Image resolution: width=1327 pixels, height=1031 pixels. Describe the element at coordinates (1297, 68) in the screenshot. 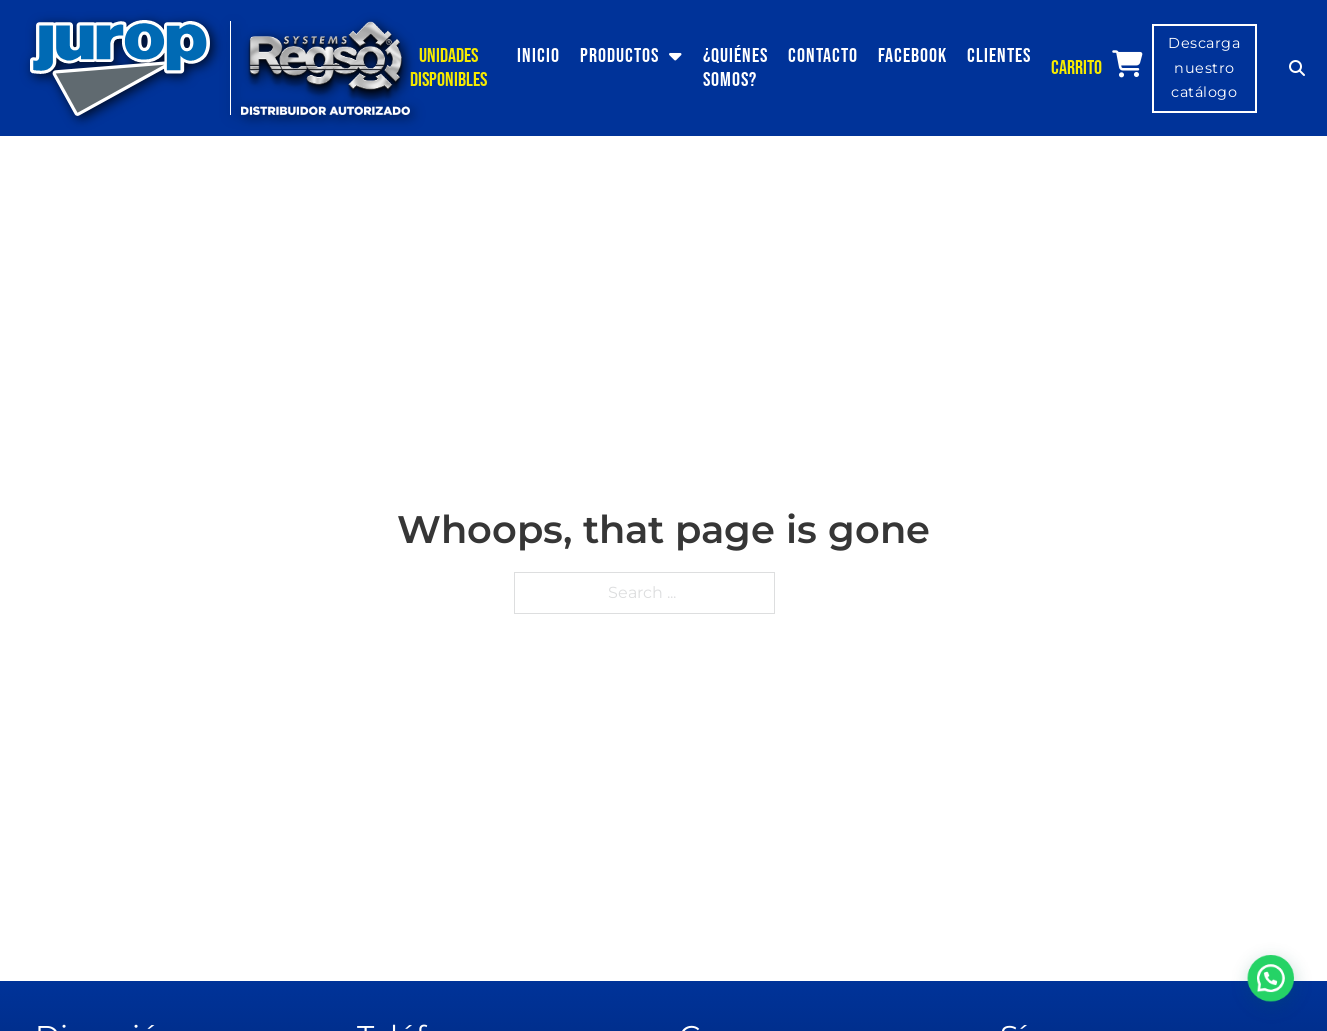

I see `[Toggle search]` at that location.